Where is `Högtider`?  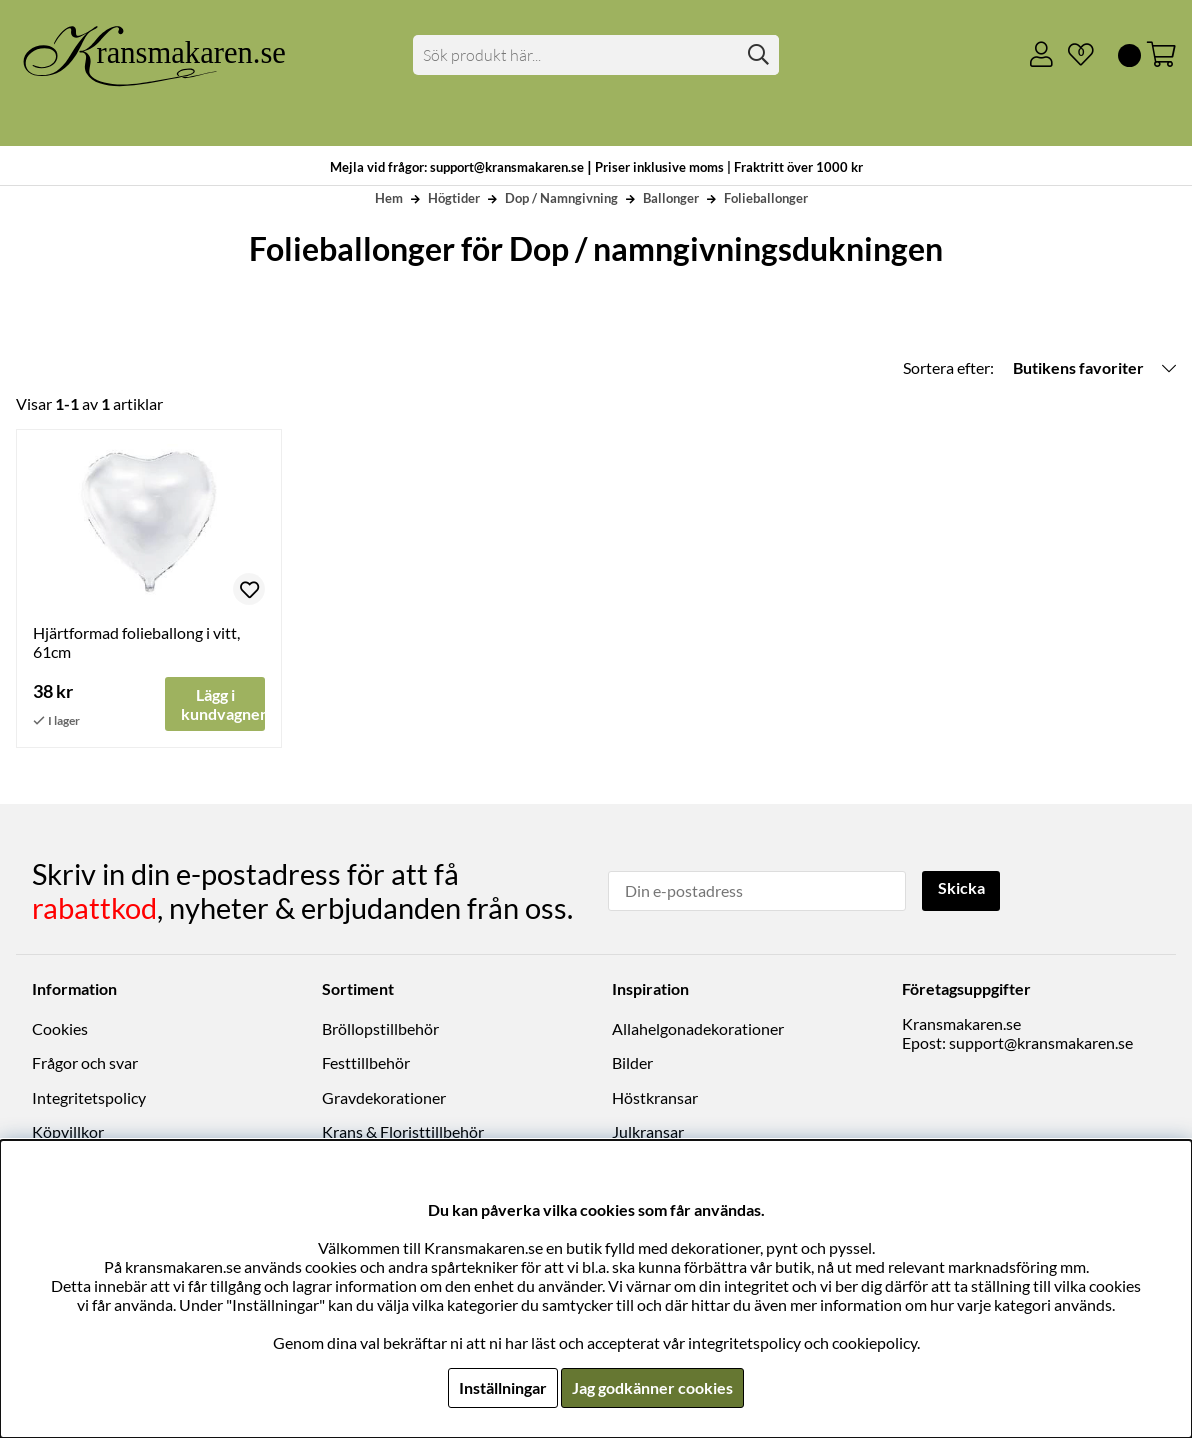 Högtider is located at coordinates (454, 198).